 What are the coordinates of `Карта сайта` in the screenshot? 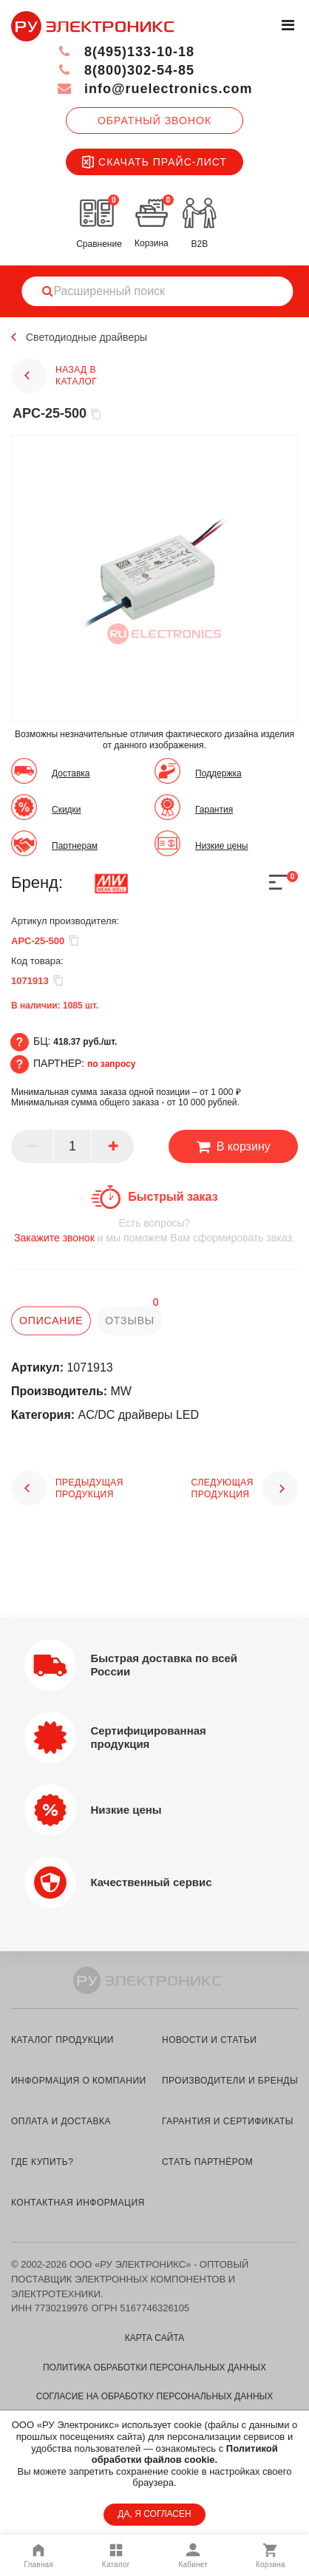 It's located at (155, 2338).